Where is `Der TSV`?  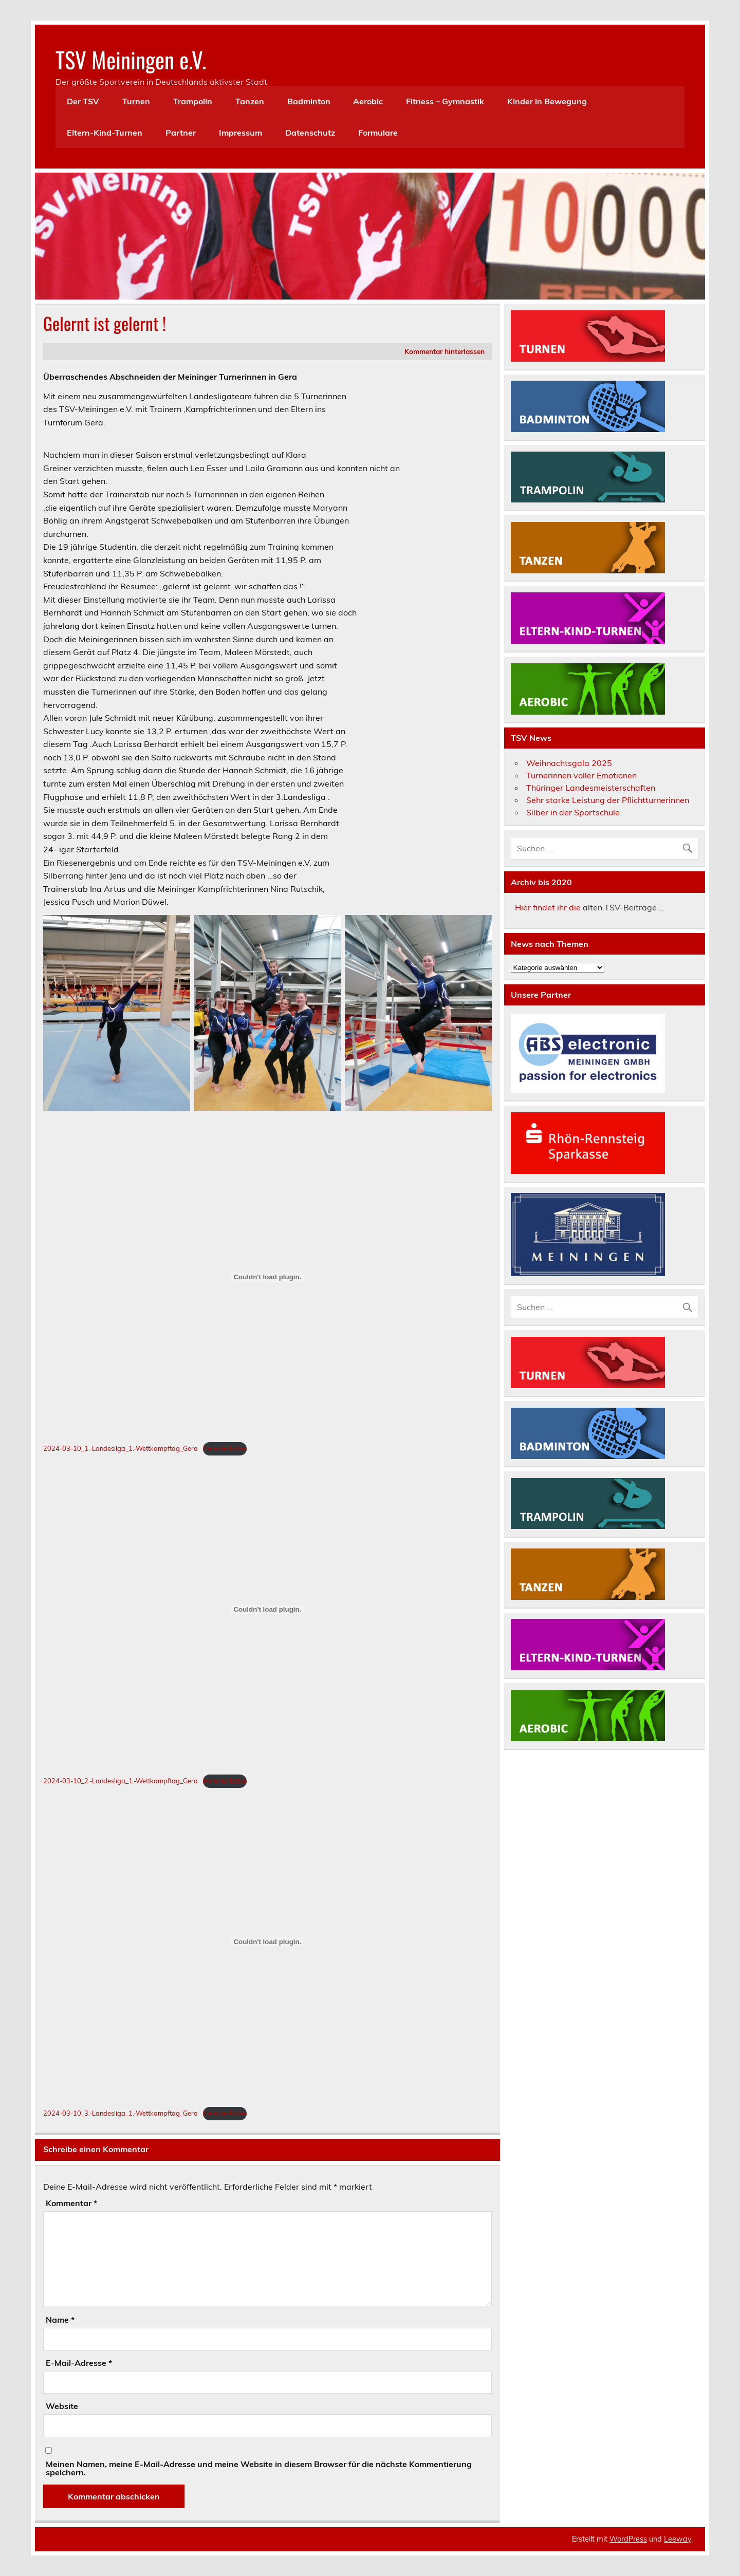 Der TSV is located at coordinates (83, 101).